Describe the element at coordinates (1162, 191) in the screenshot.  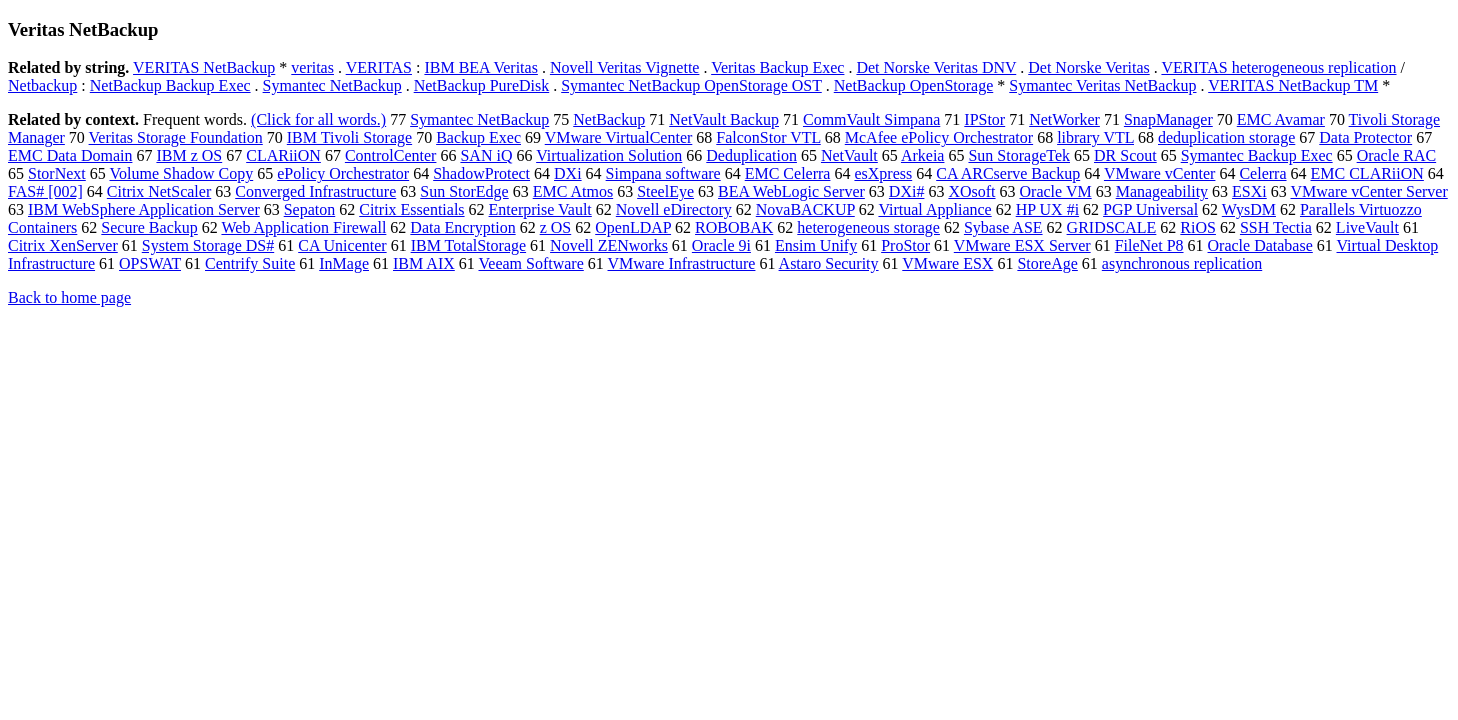
I see `Manageability` at that location.